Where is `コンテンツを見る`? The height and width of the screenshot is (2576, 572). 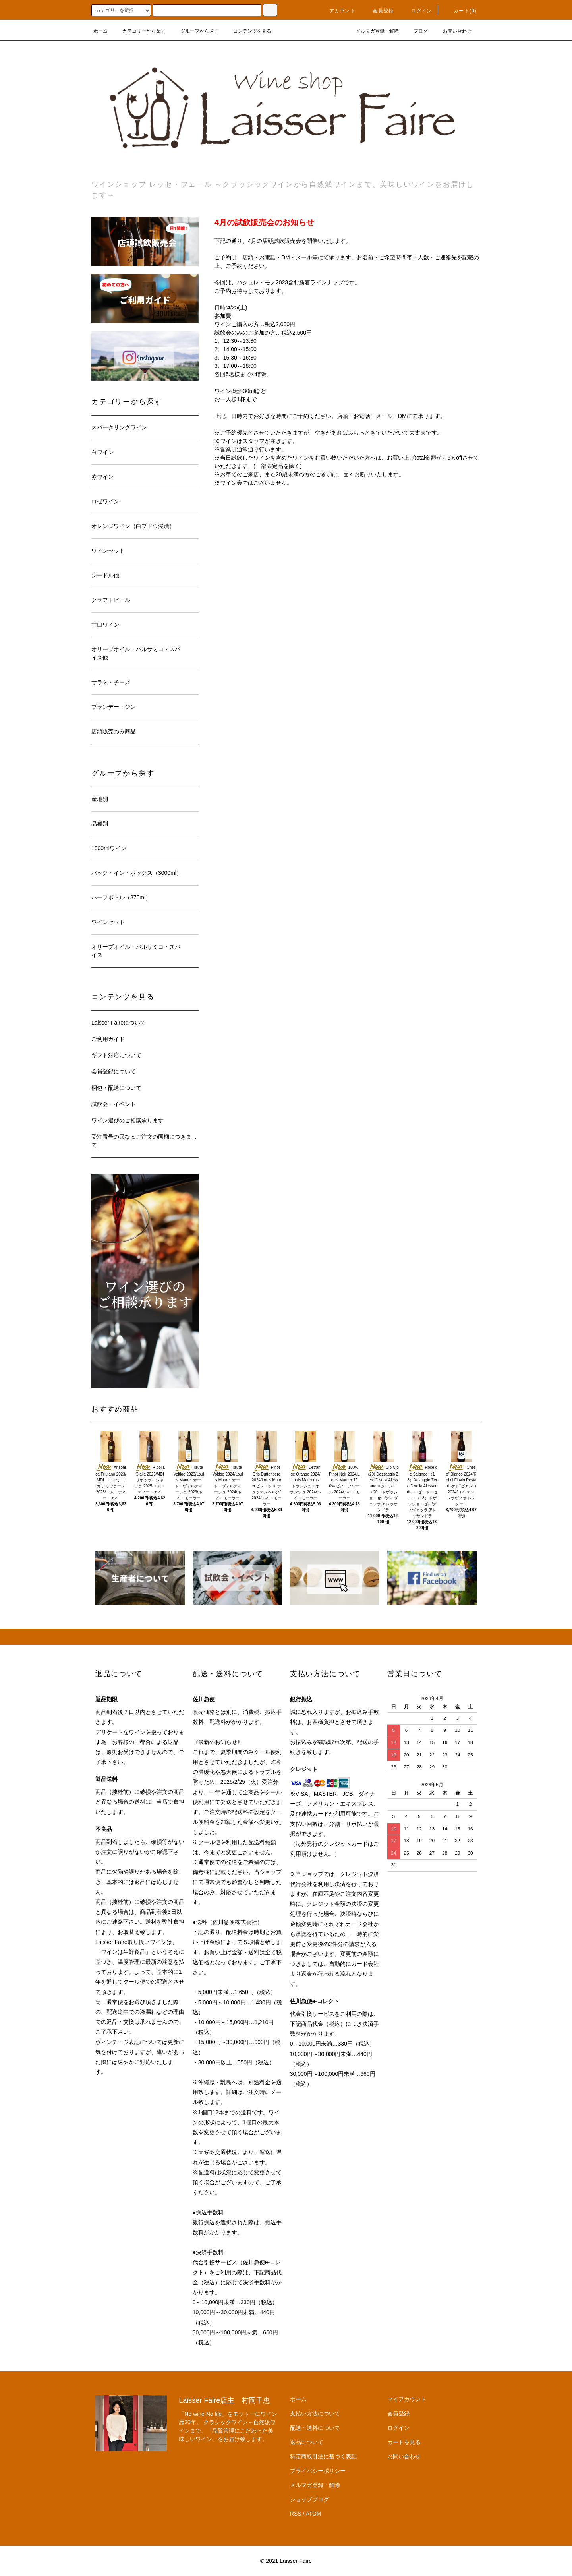 コンテンツを見る is located at coordinates (247, 31).